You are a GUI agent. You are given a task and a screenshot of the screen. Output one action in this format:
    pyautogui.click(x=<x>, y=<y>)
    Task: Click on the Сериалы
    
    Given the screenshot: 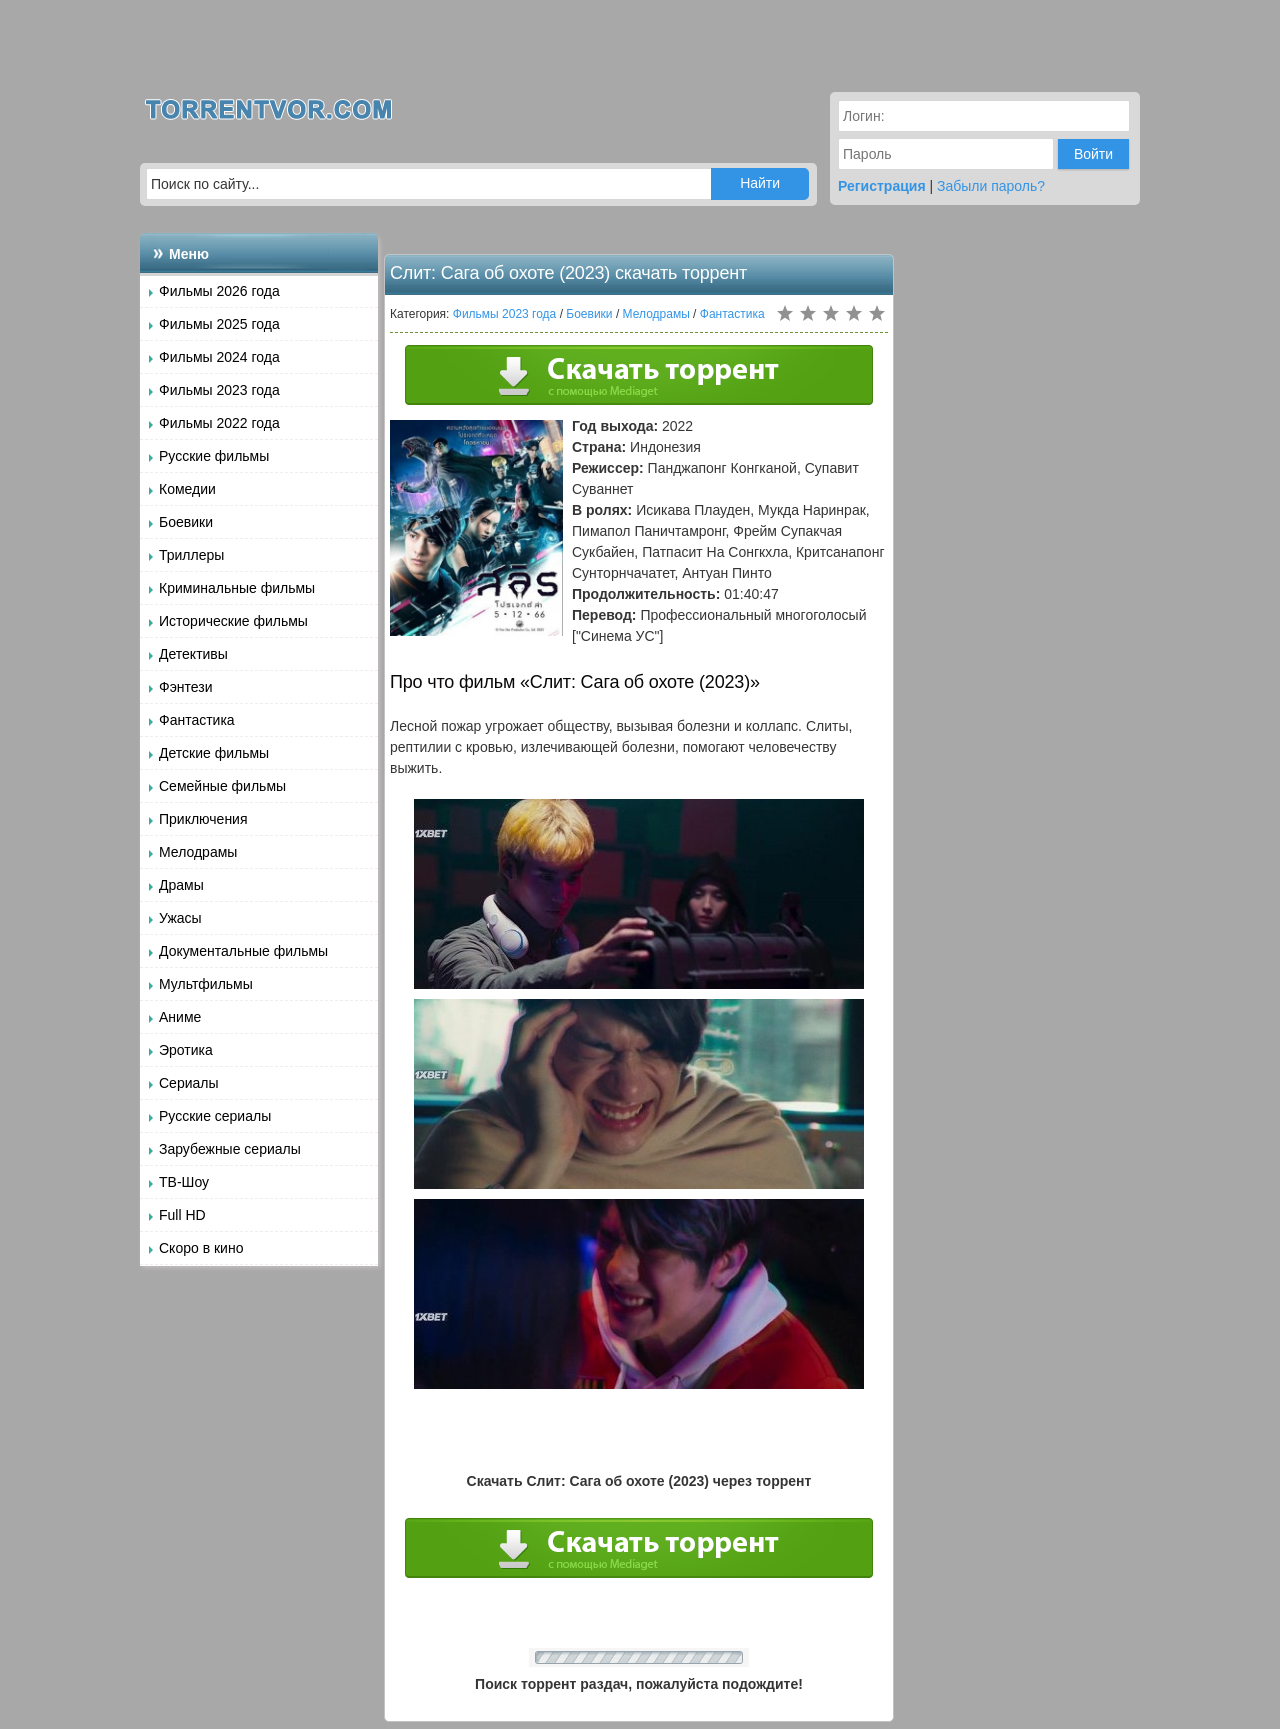 What is the action you would take?
    pyautogui.click(x=189, y=1083)
    